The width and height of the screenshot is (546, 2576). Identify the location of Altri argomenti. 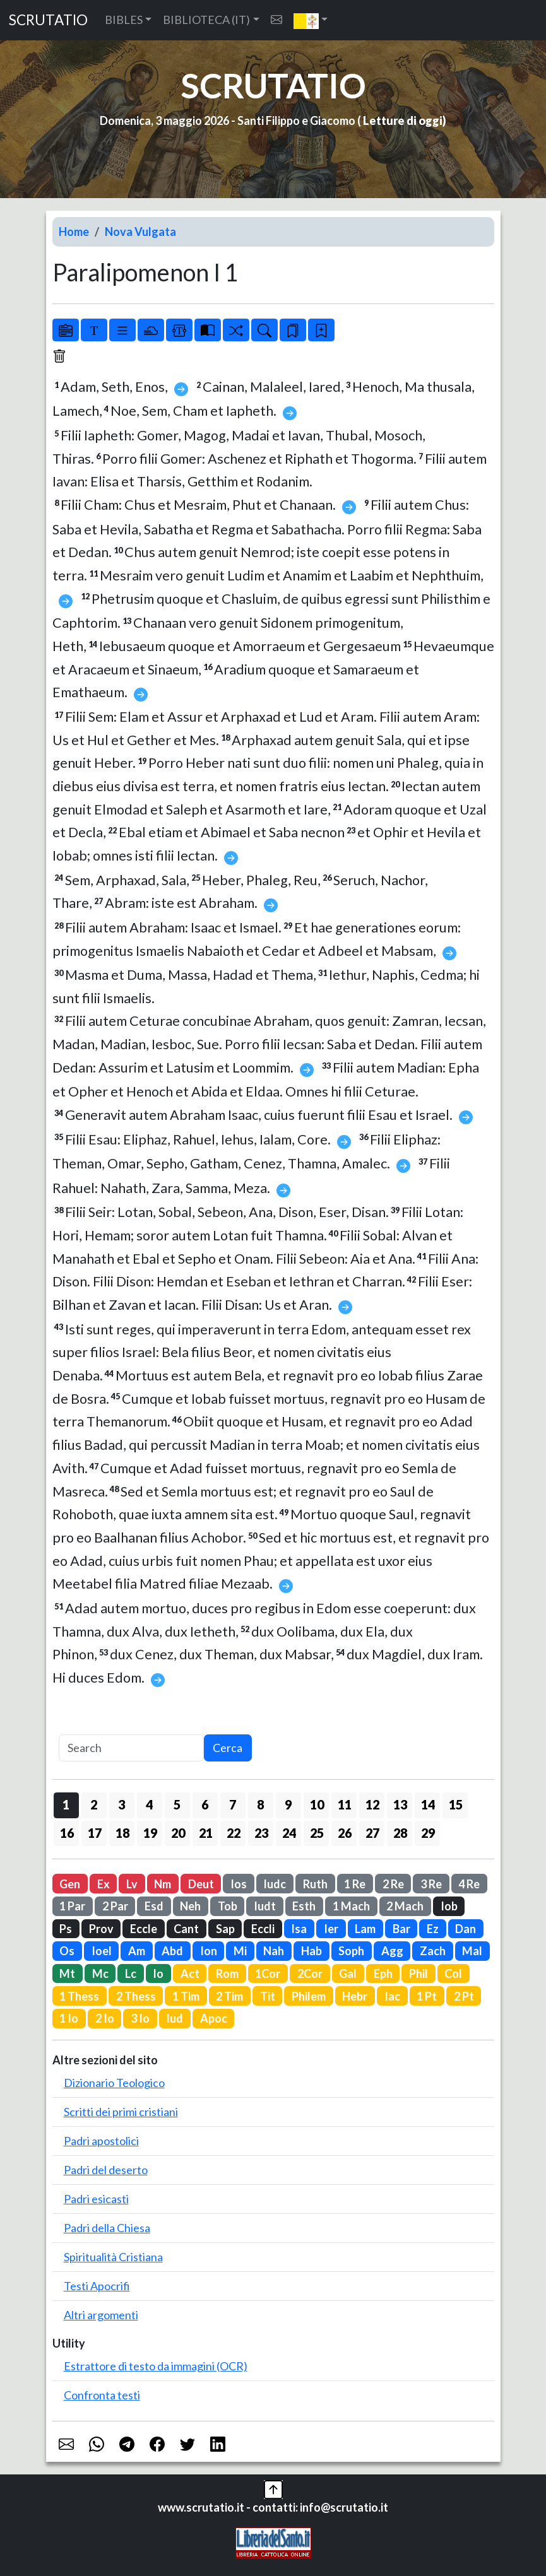
(101, 2315).